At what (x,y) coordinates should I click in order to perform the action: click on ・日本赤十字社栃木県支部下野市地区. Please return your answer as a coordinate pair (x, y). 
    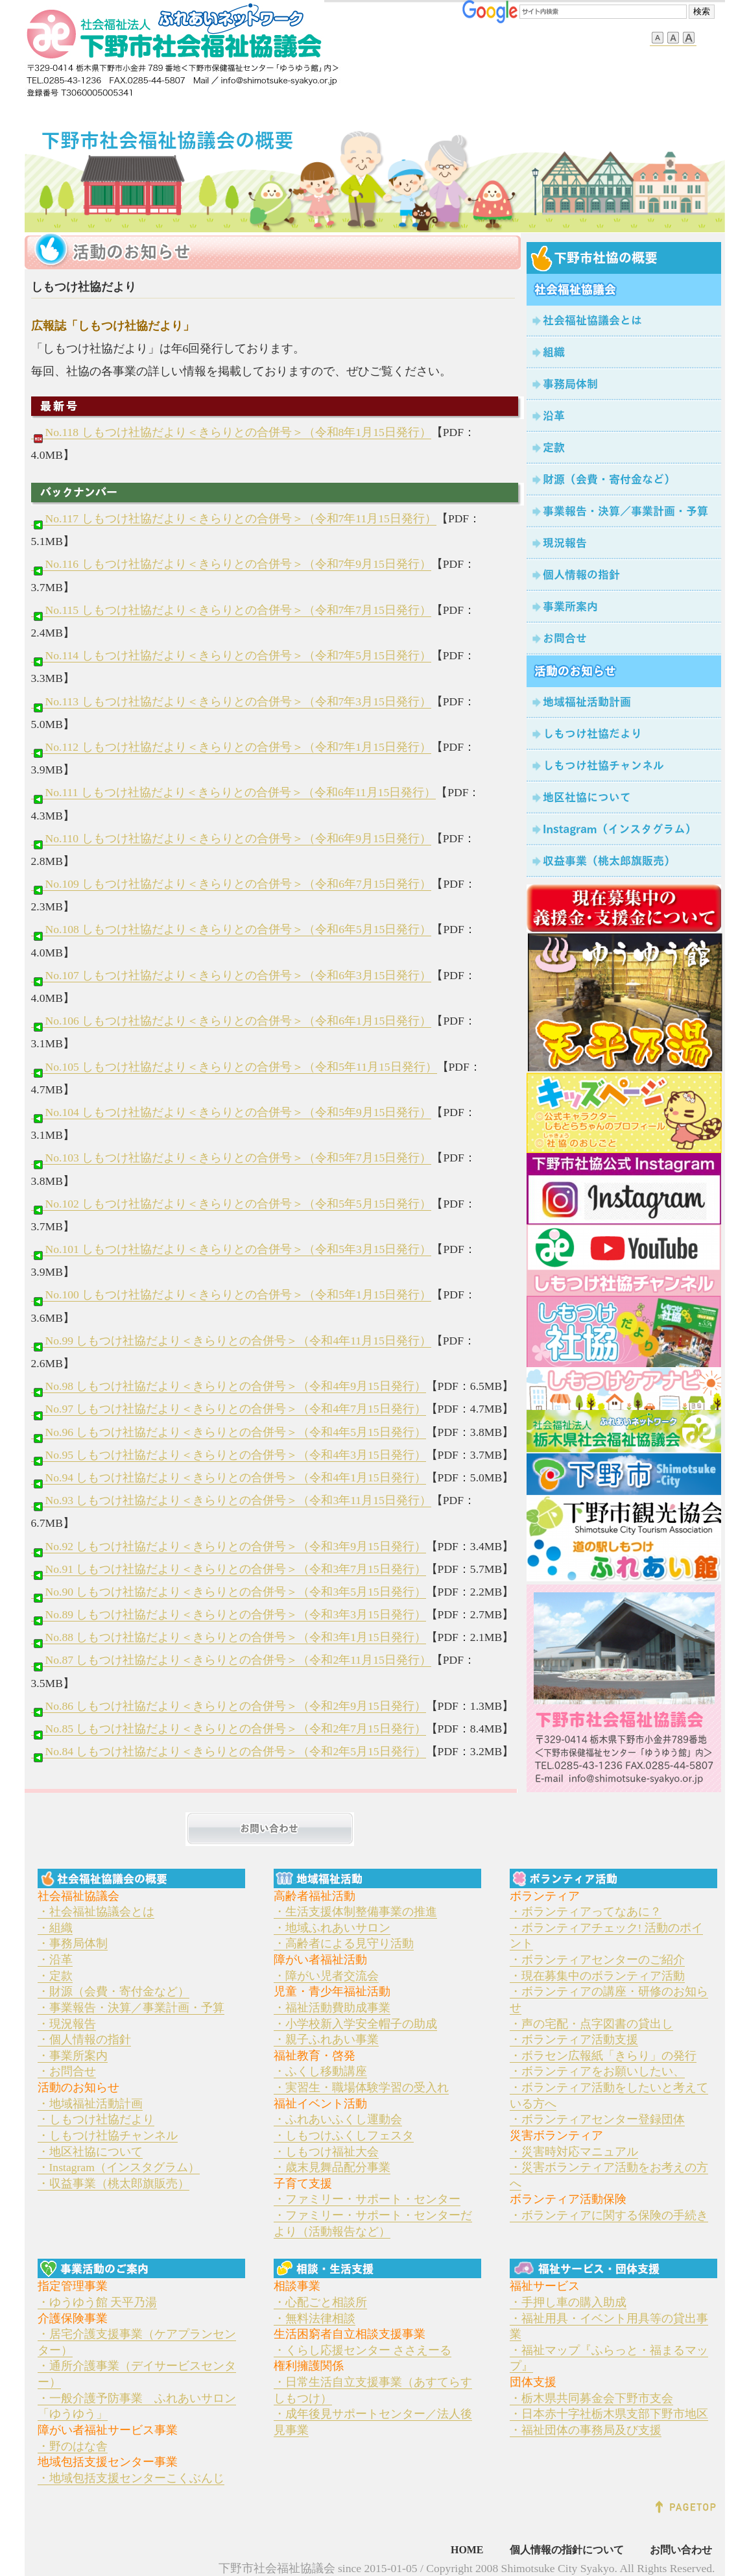
    Looking at the image, I should click on (609, 2413).